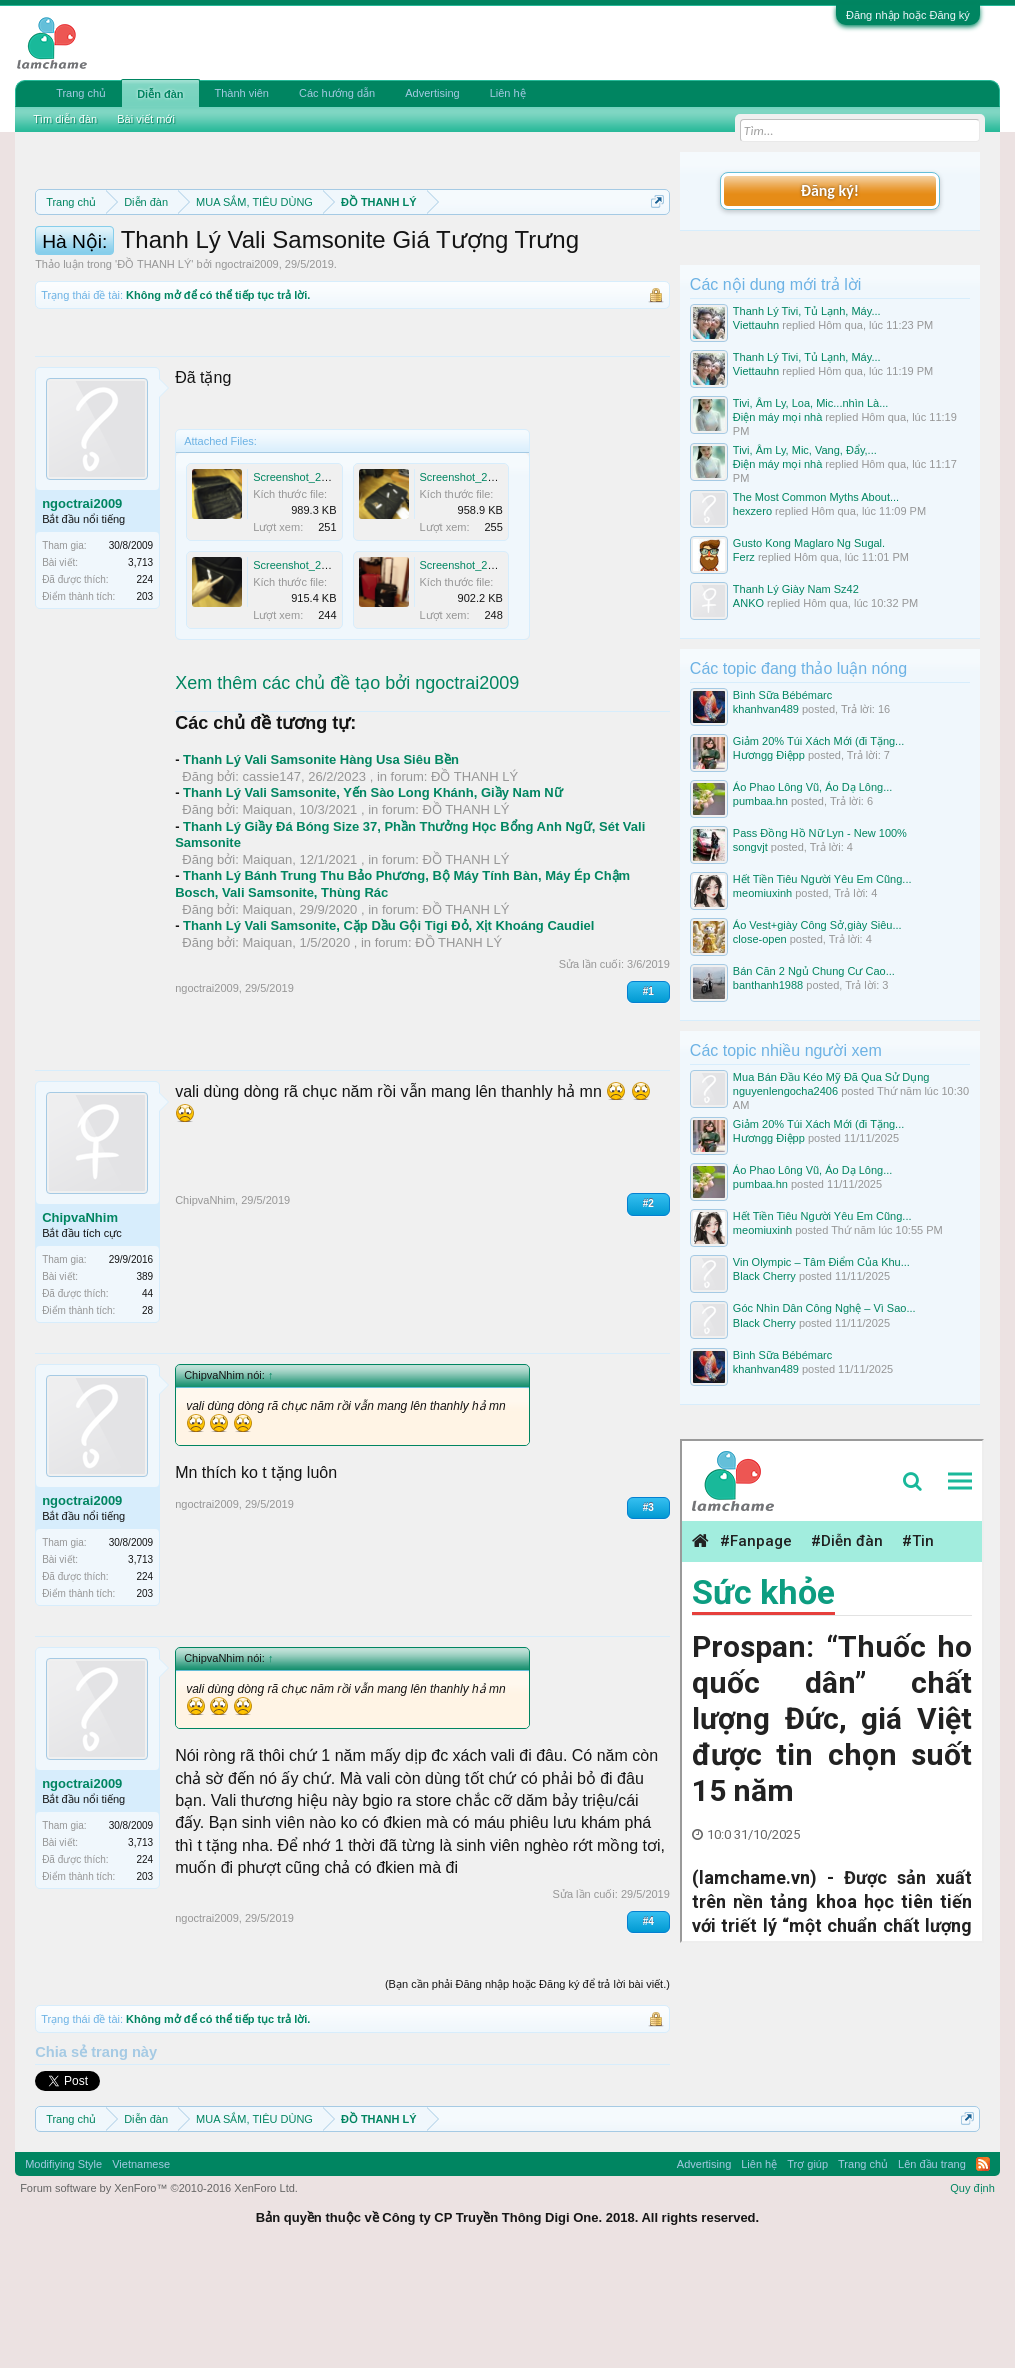  What do you see at coordinates (752, 511) in the screenshot?
I see `hexzero` at bounding box center [752, 511].